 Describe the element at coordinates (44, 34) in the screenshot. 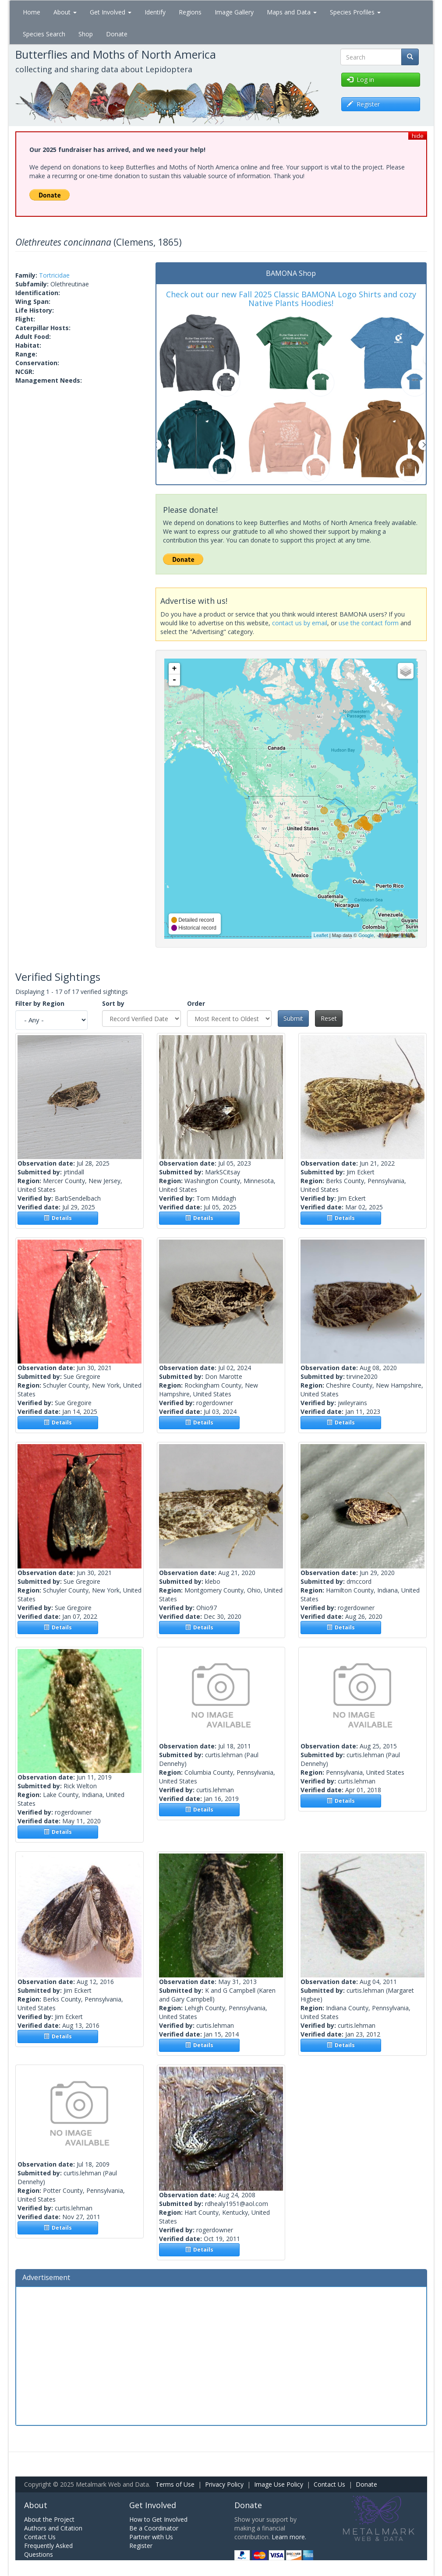

I see `Species Search` at that location.